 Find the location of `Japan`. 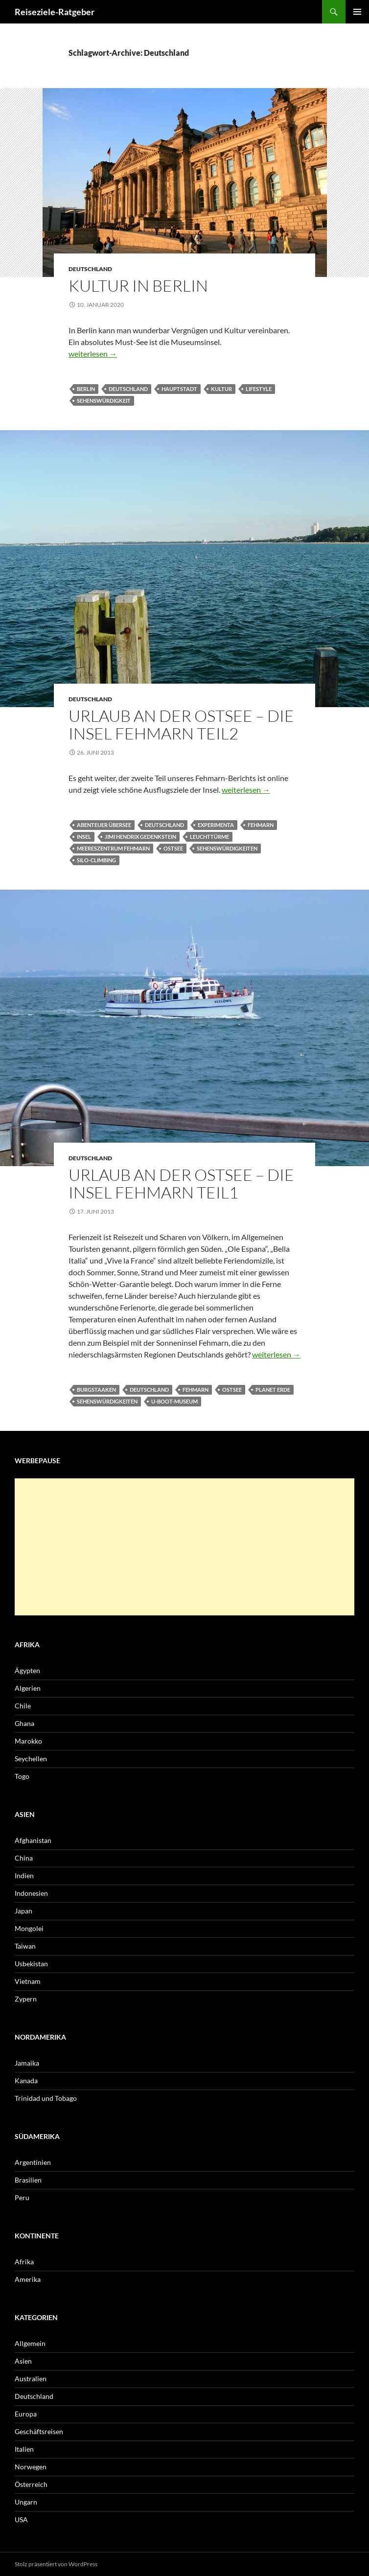

Japan is located at coordinates (23, 1911).